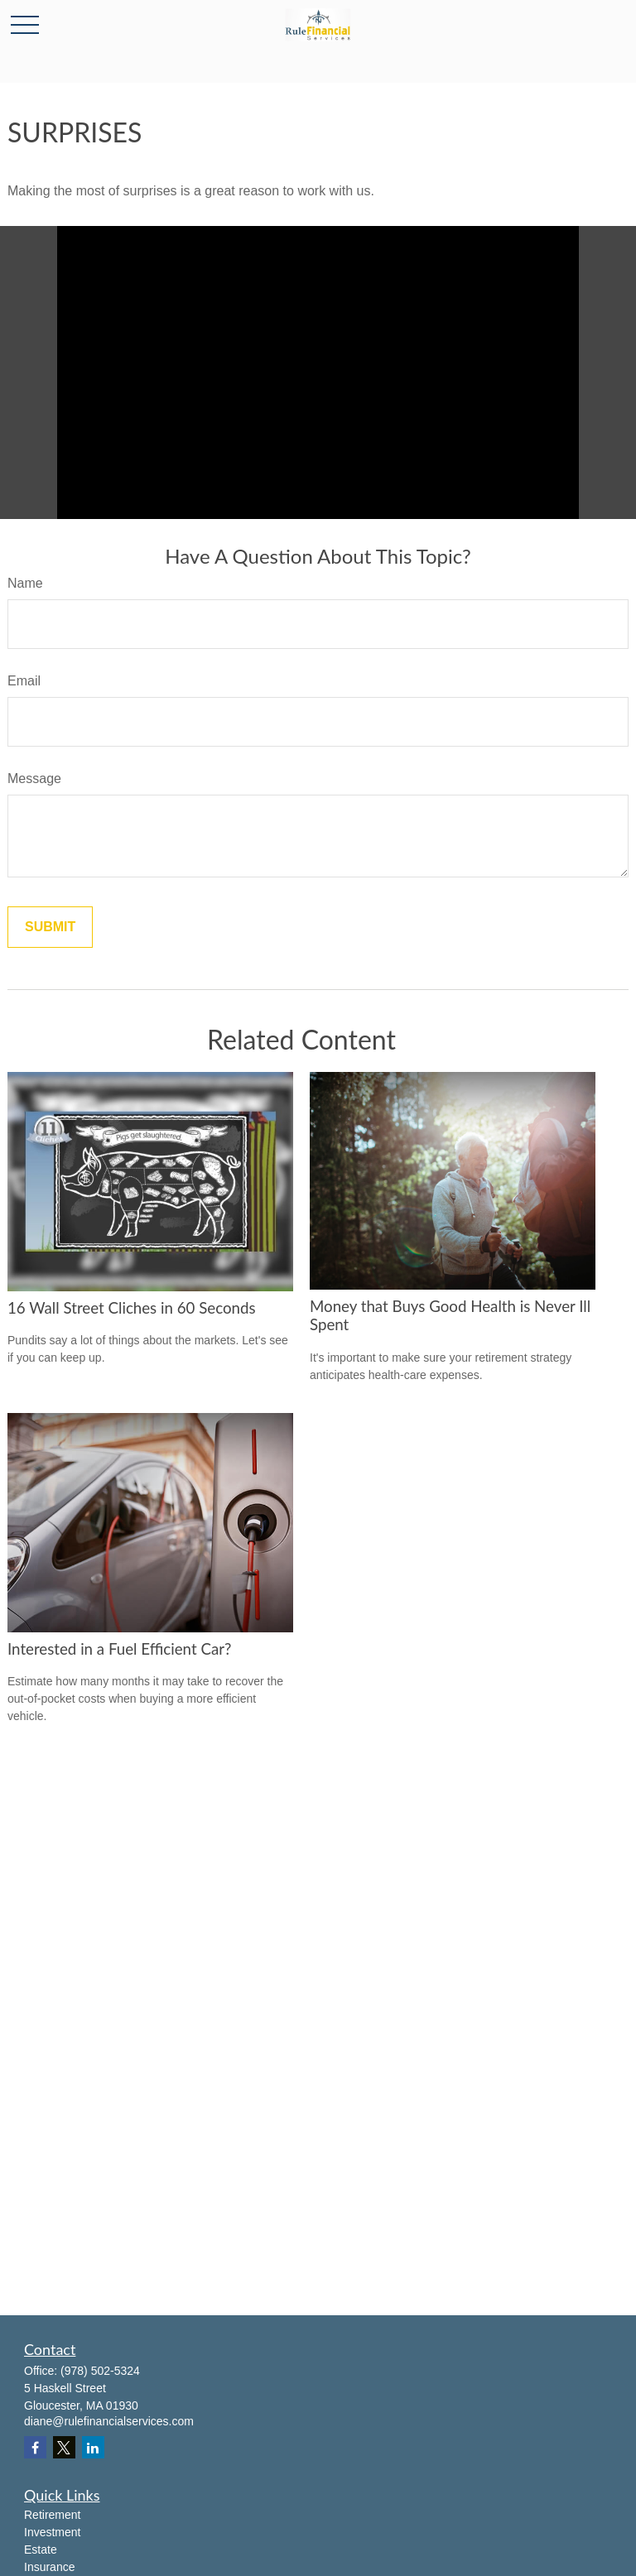  Describe the element at coordinates (52, 2514) in the screenshot. I see `Retirement` at that location.